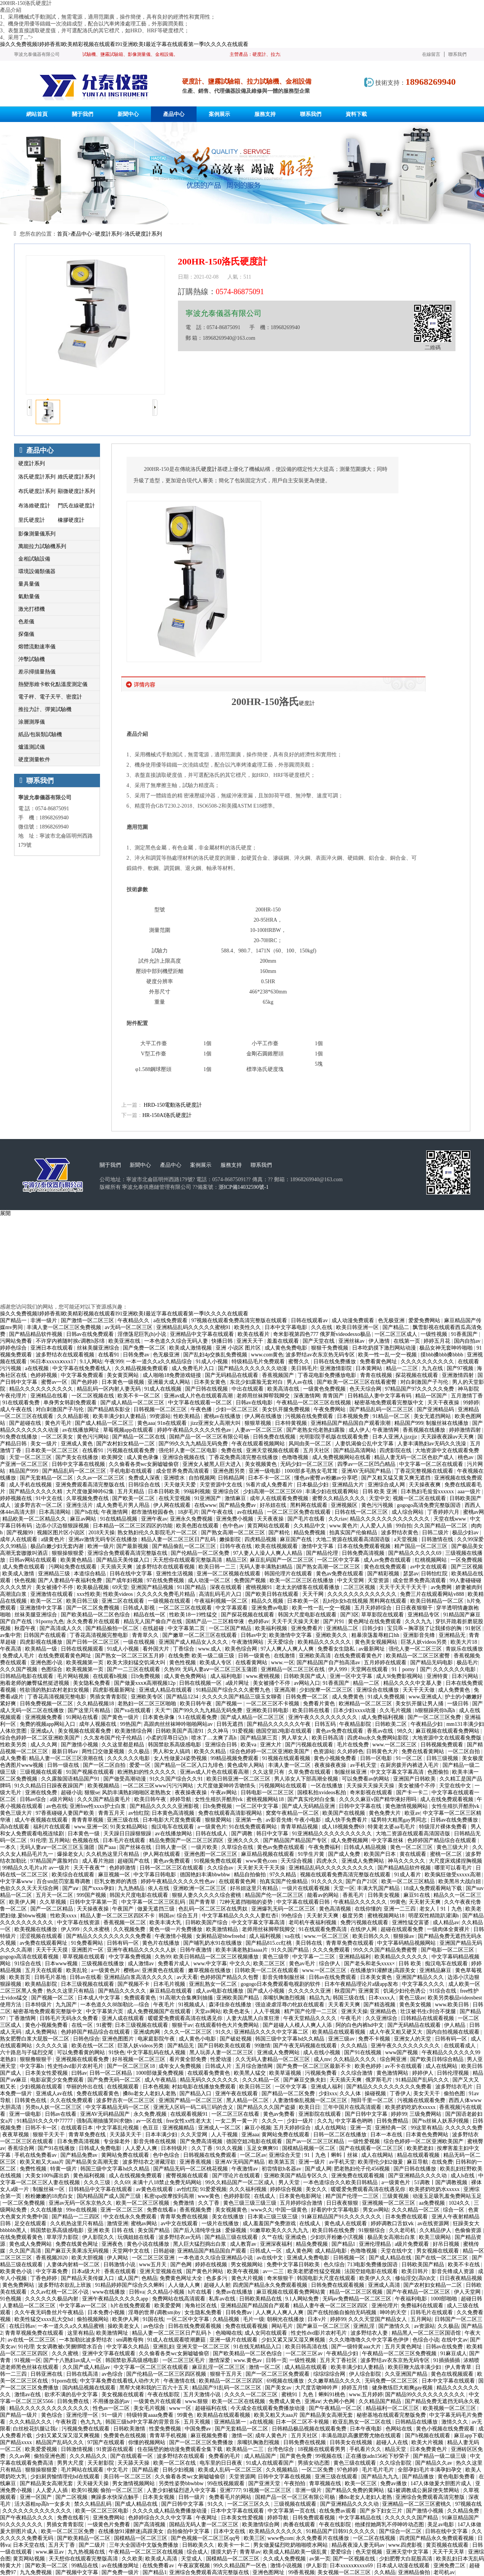 Image resolution: width=484 pixels, height=2576 pixels. Describe the element at coordinates (131, 2251) in the screenshot. I see `天堂网中文在线` at that location.